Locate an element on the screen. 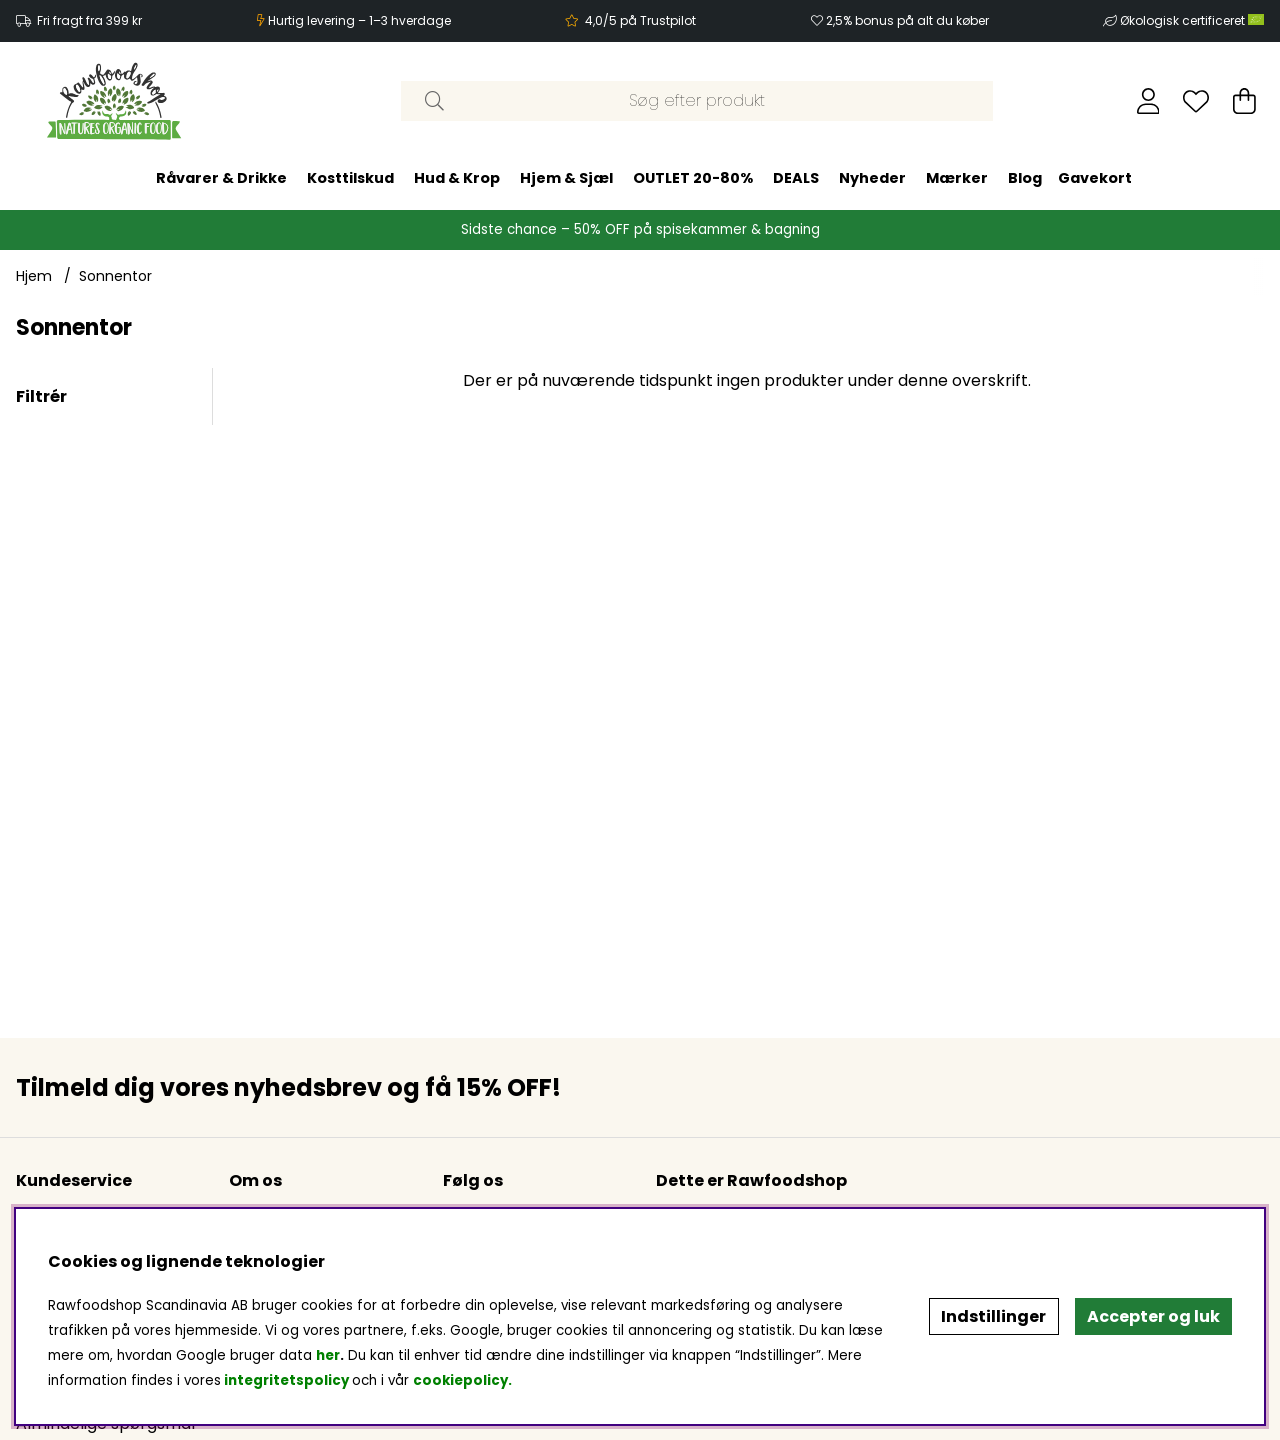  2,5% bonus på alt du køber is located at coordinates (907, 20).